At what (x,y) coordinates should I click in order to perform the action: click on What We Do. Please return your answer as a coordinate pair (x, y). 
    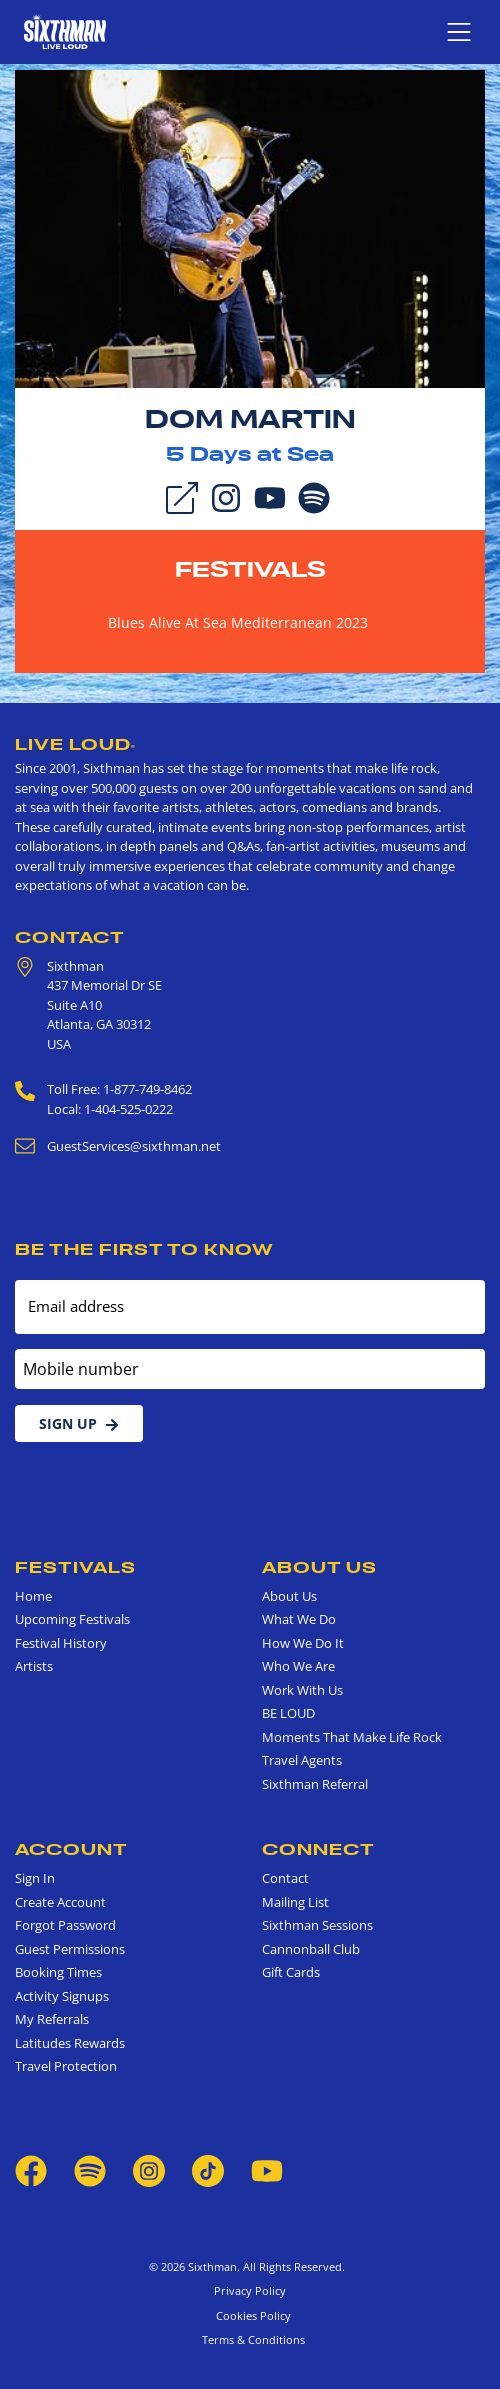
    Looking at the image, I should click on (299, 1619).